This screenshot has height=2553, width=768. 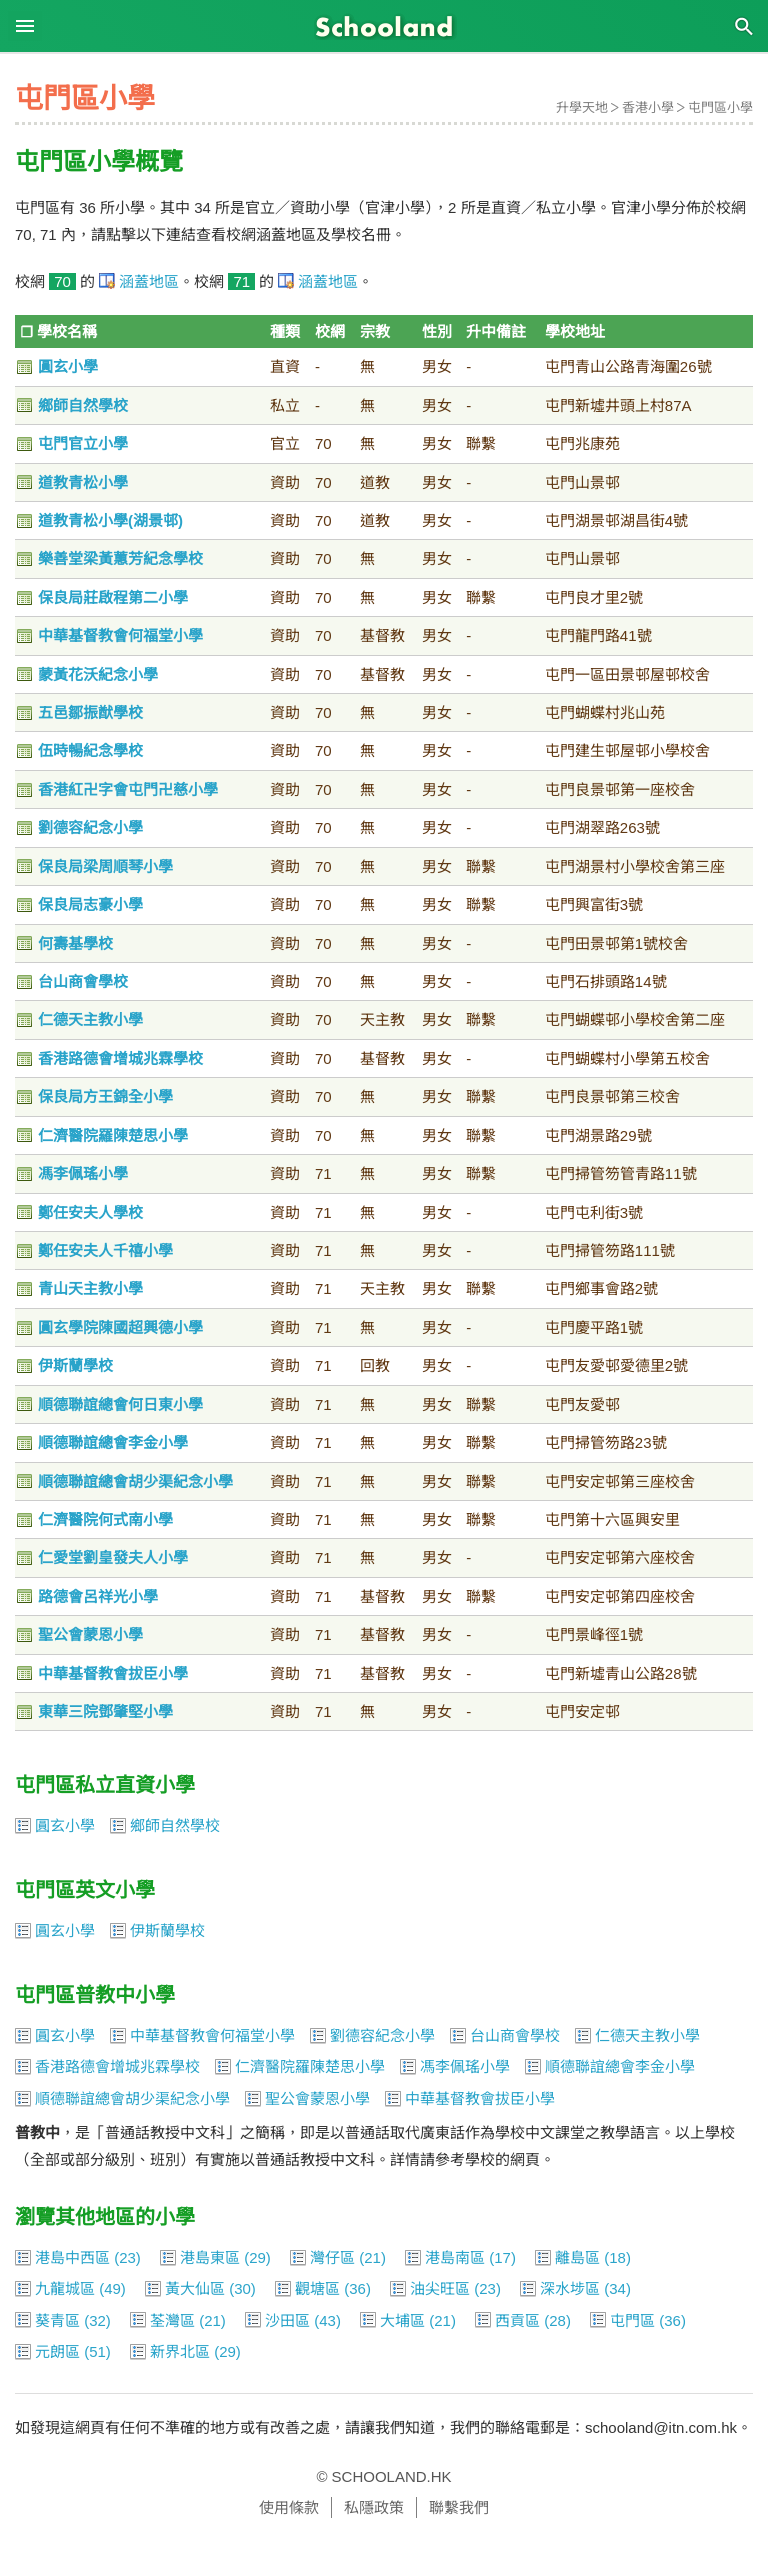 What do you see at coordinates (83, 443) in the screenshot?
I see `屯門官立小學` at bounding box center [83, 443].